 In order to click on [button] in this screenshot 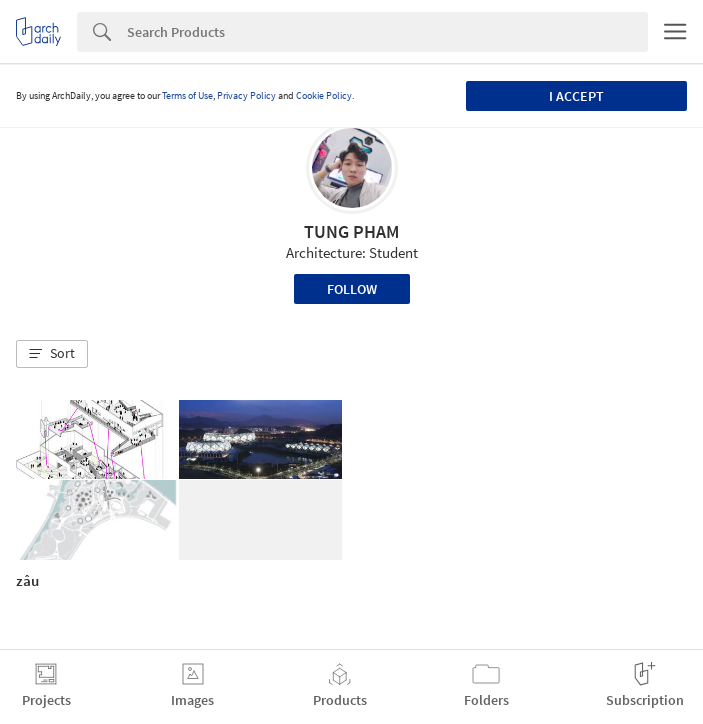, I will do `click(52, 354)`.